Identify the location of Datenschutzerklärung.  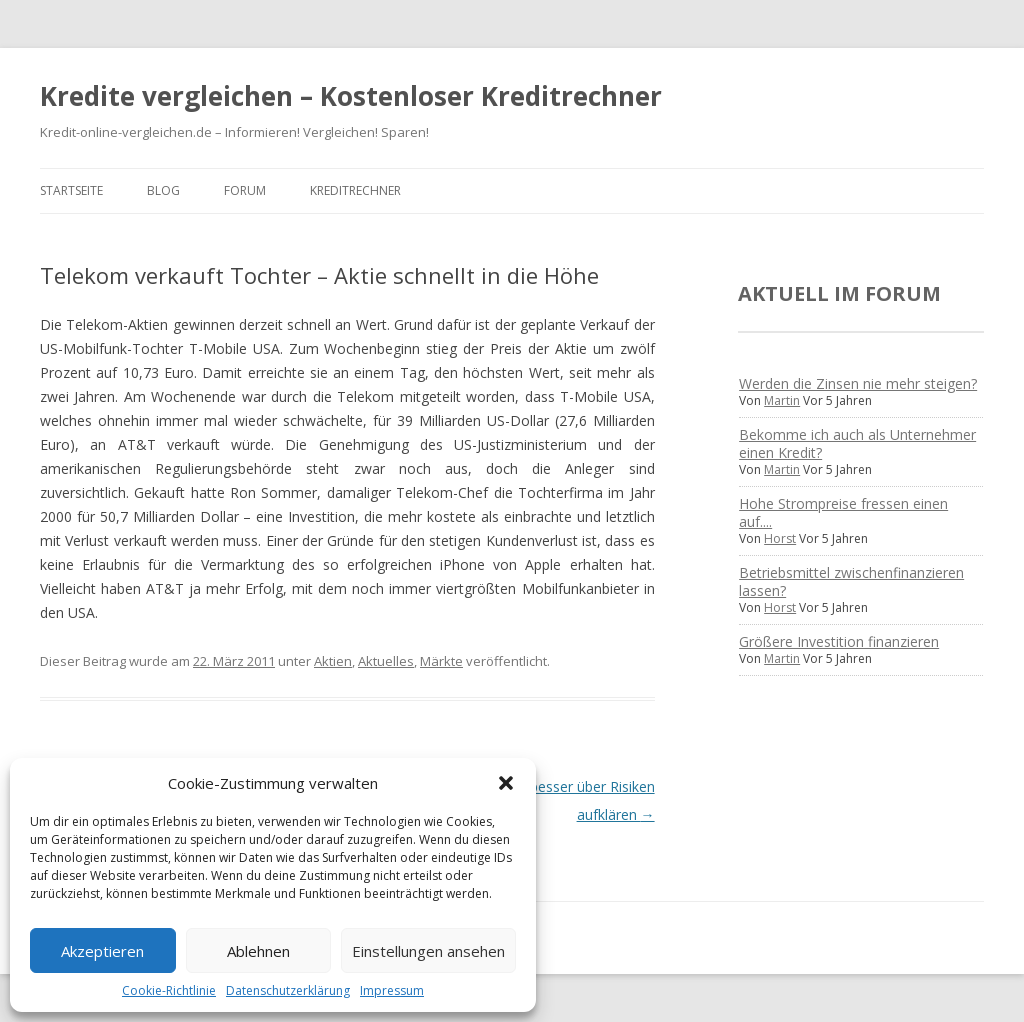
(288, 990).